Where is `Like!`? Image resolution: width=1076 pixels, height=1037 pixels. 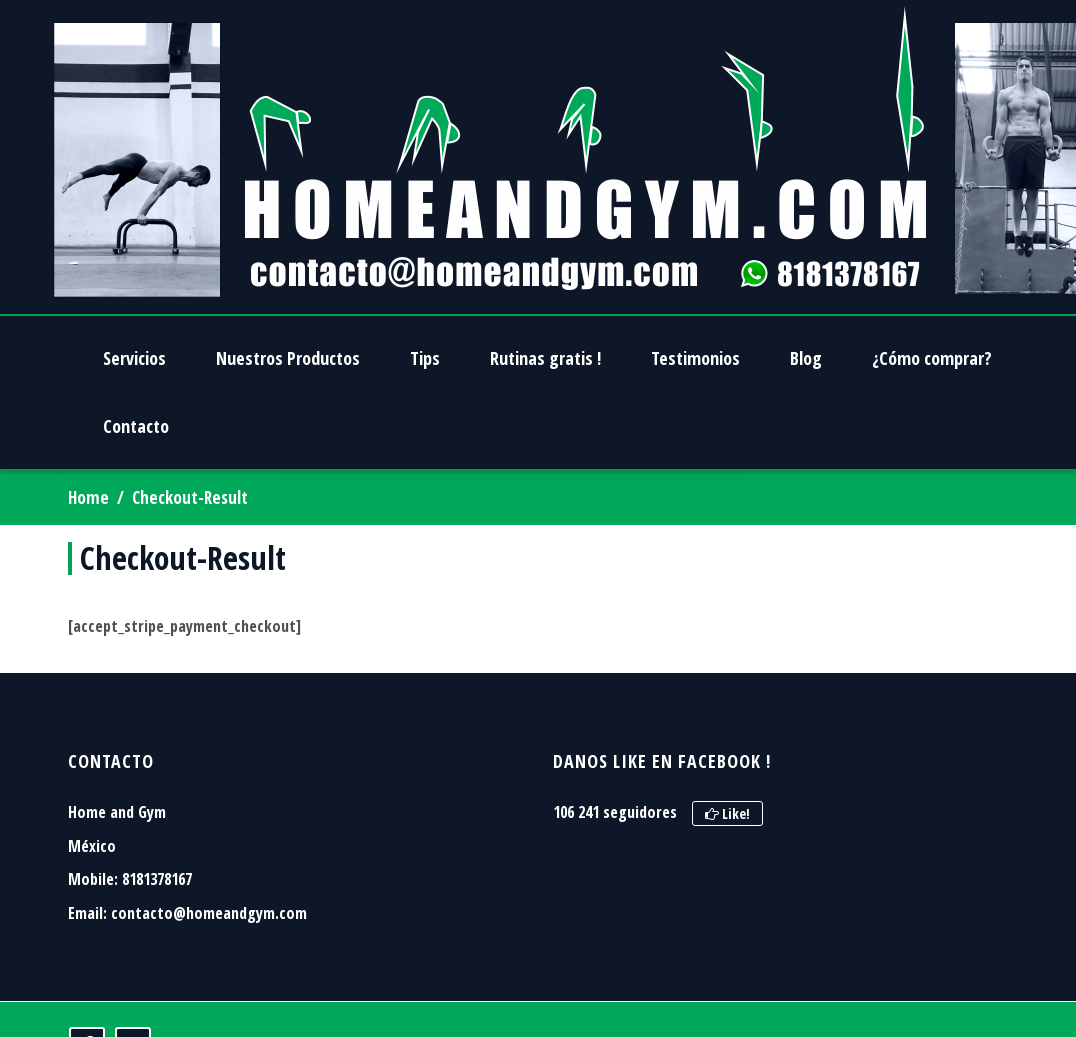 Like! is located at coordinates (727, 813).